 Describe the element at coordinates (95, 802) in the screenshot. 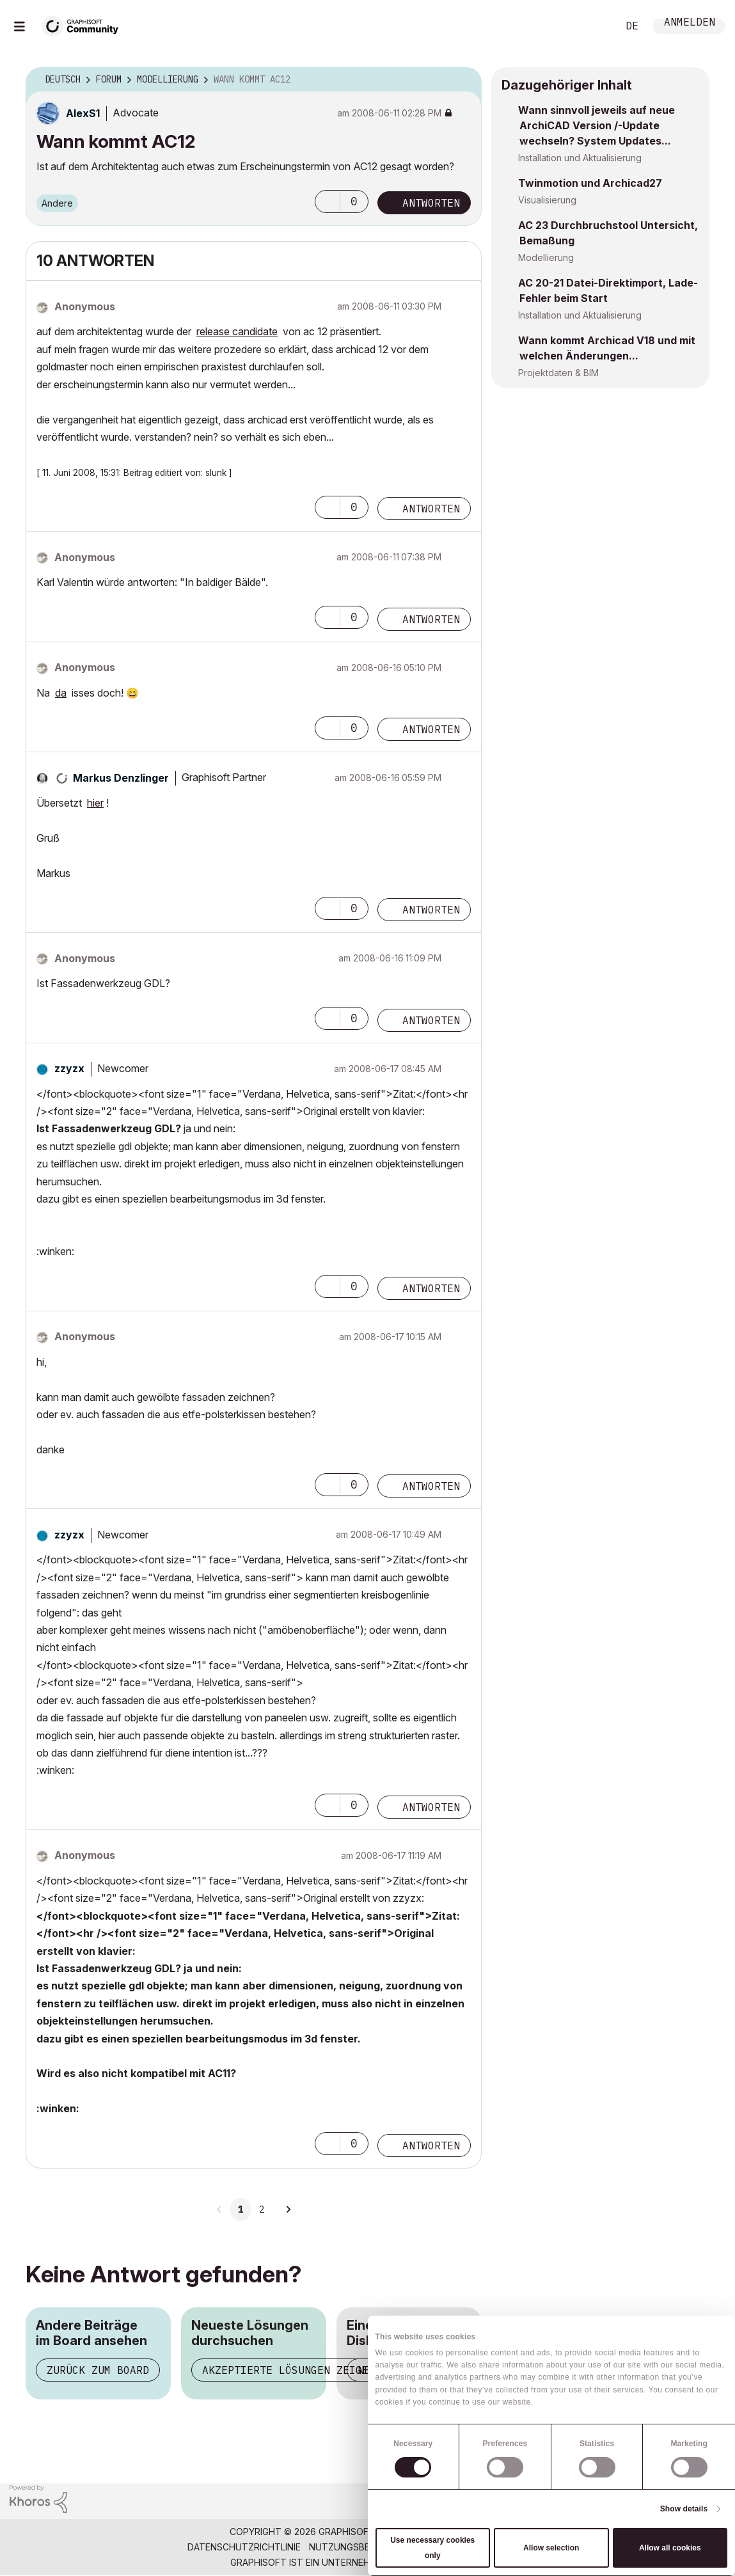

I see `hier` at that location.